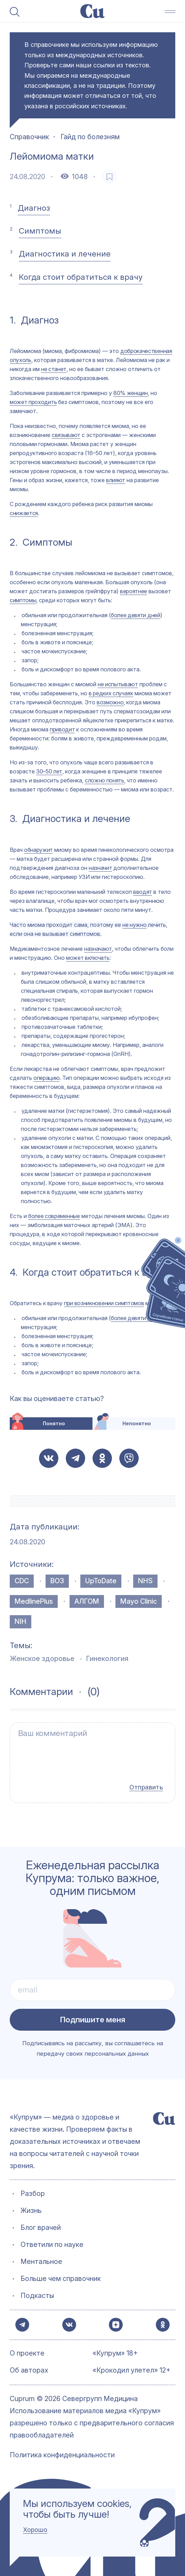 This screenshot has height=2576, width=185. I want to click on Разбор, so click(33, 2188).